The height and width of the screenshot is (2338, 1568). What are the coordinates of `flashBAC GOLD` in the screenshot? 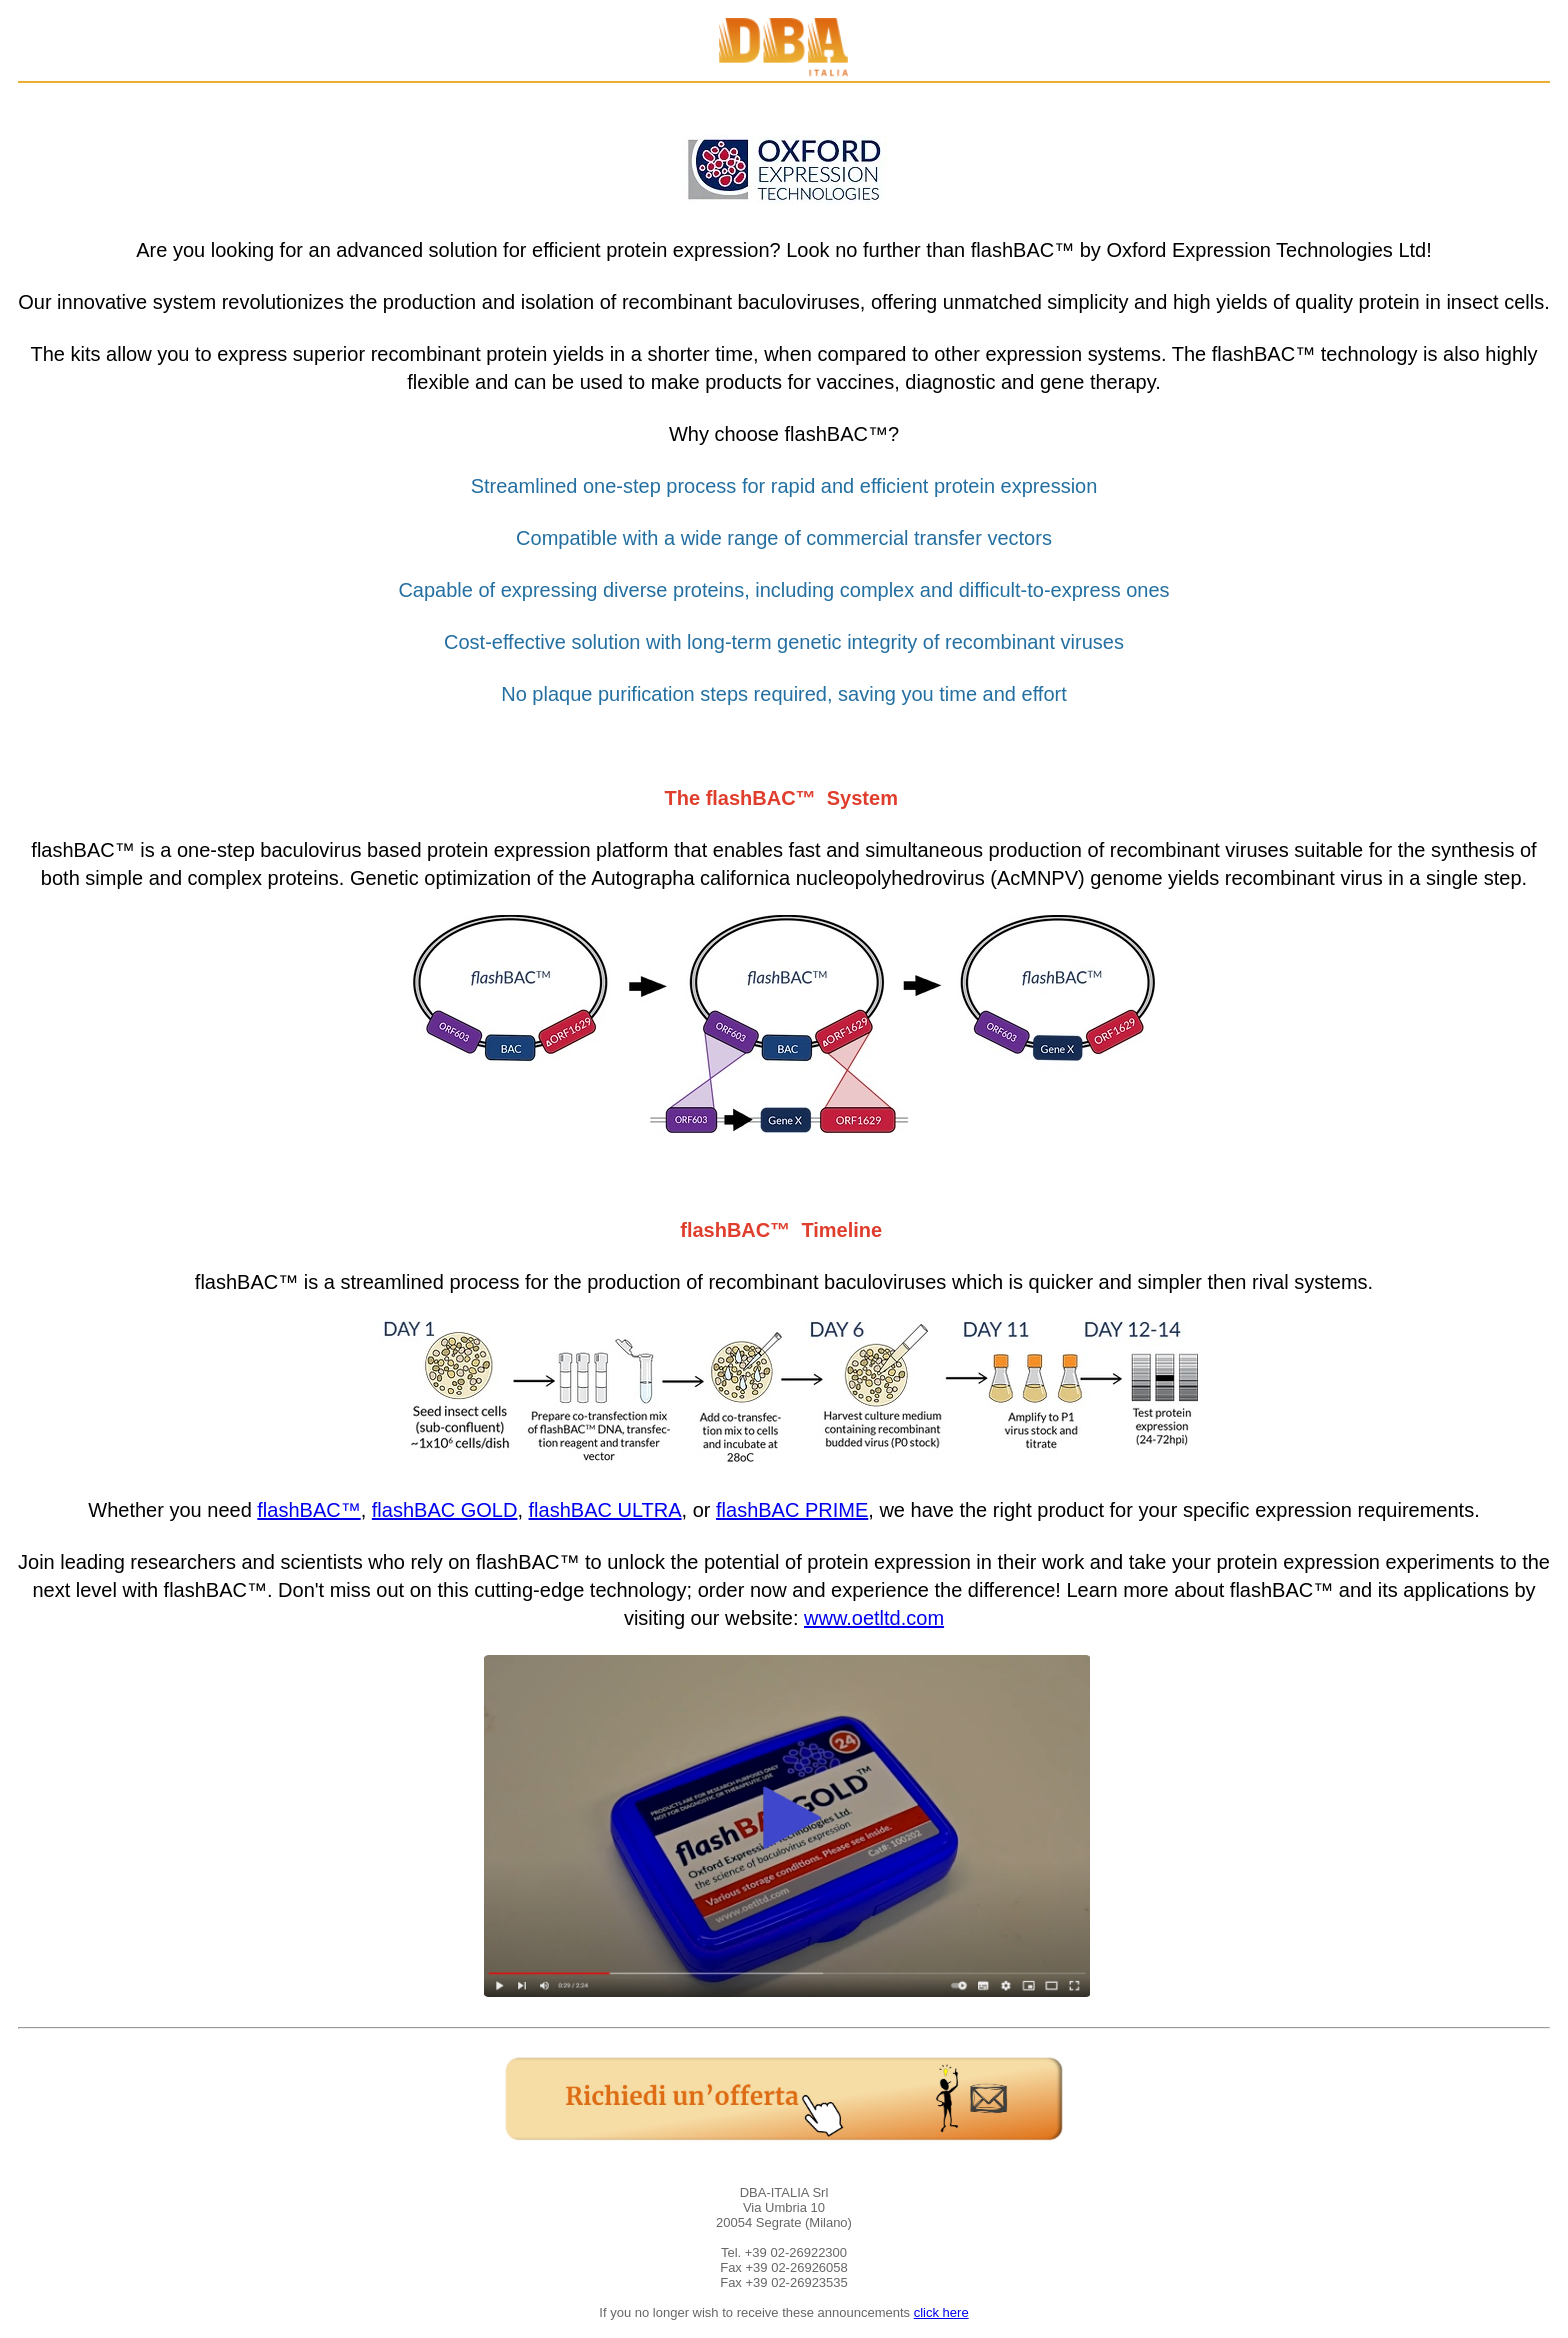 It's located at (445, 1510).